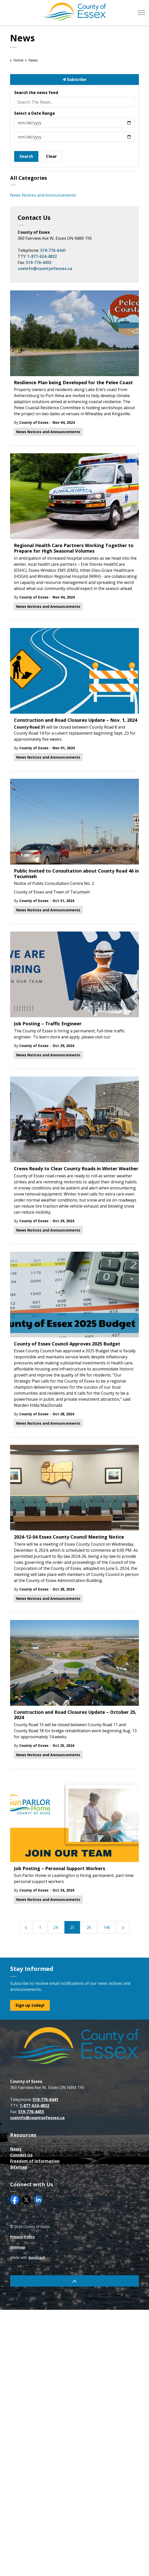 The image size is (149, 2576). What do you see at coordinates (55, 1927) in the screenshot?
I see `24 [Go to page 24]` at bounding box center [55, 1927].